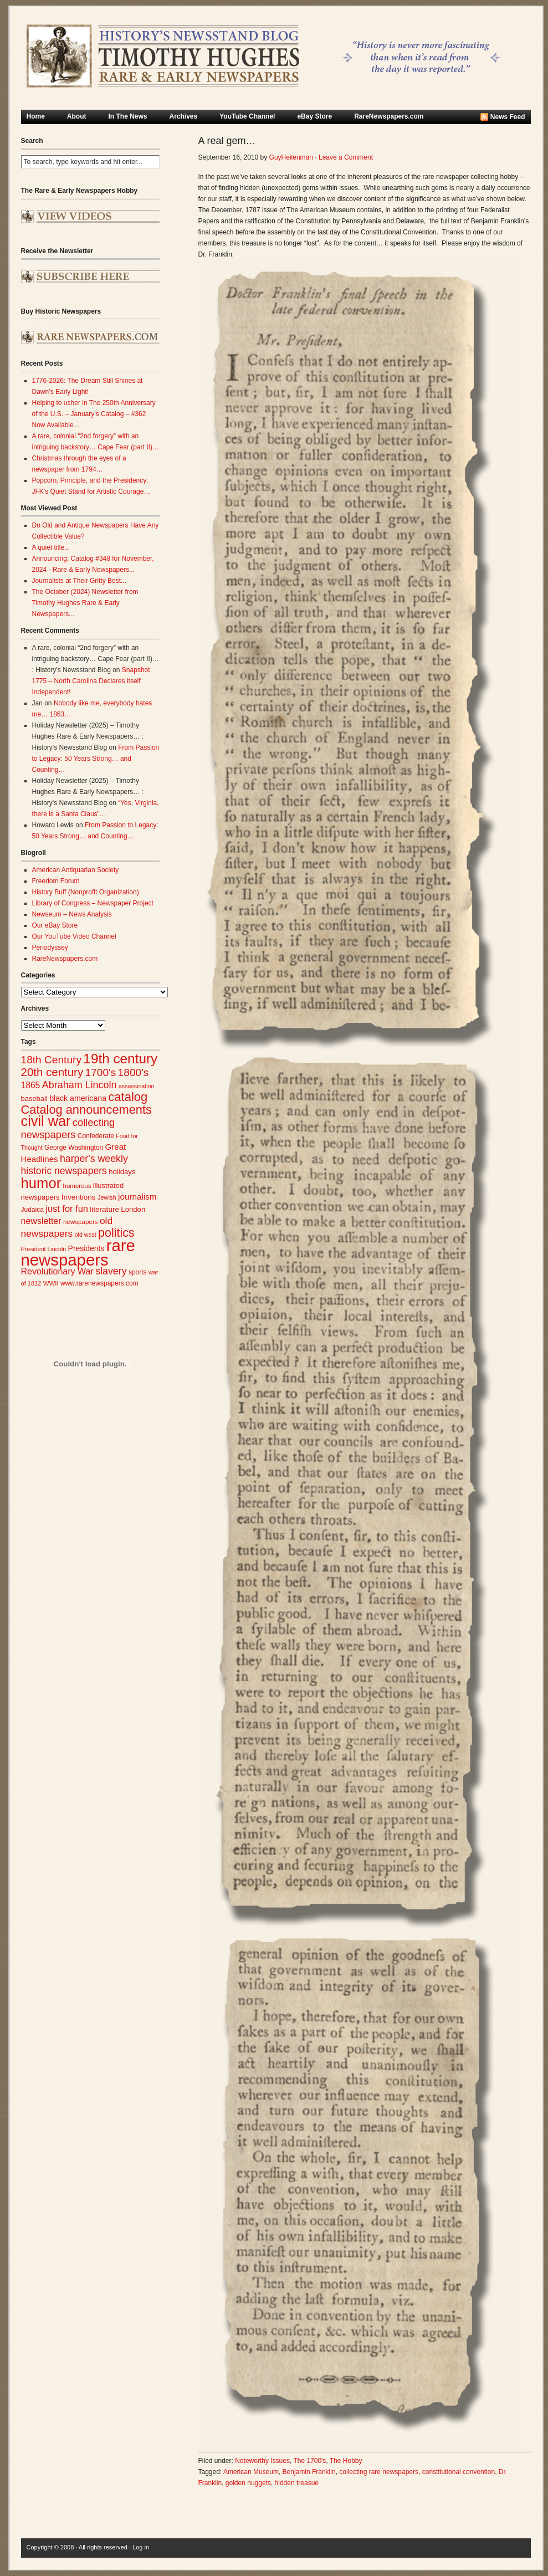  Describe the element at coordinates (291, 157) in the screenshot. I see `GuyHeilenman` at that location.